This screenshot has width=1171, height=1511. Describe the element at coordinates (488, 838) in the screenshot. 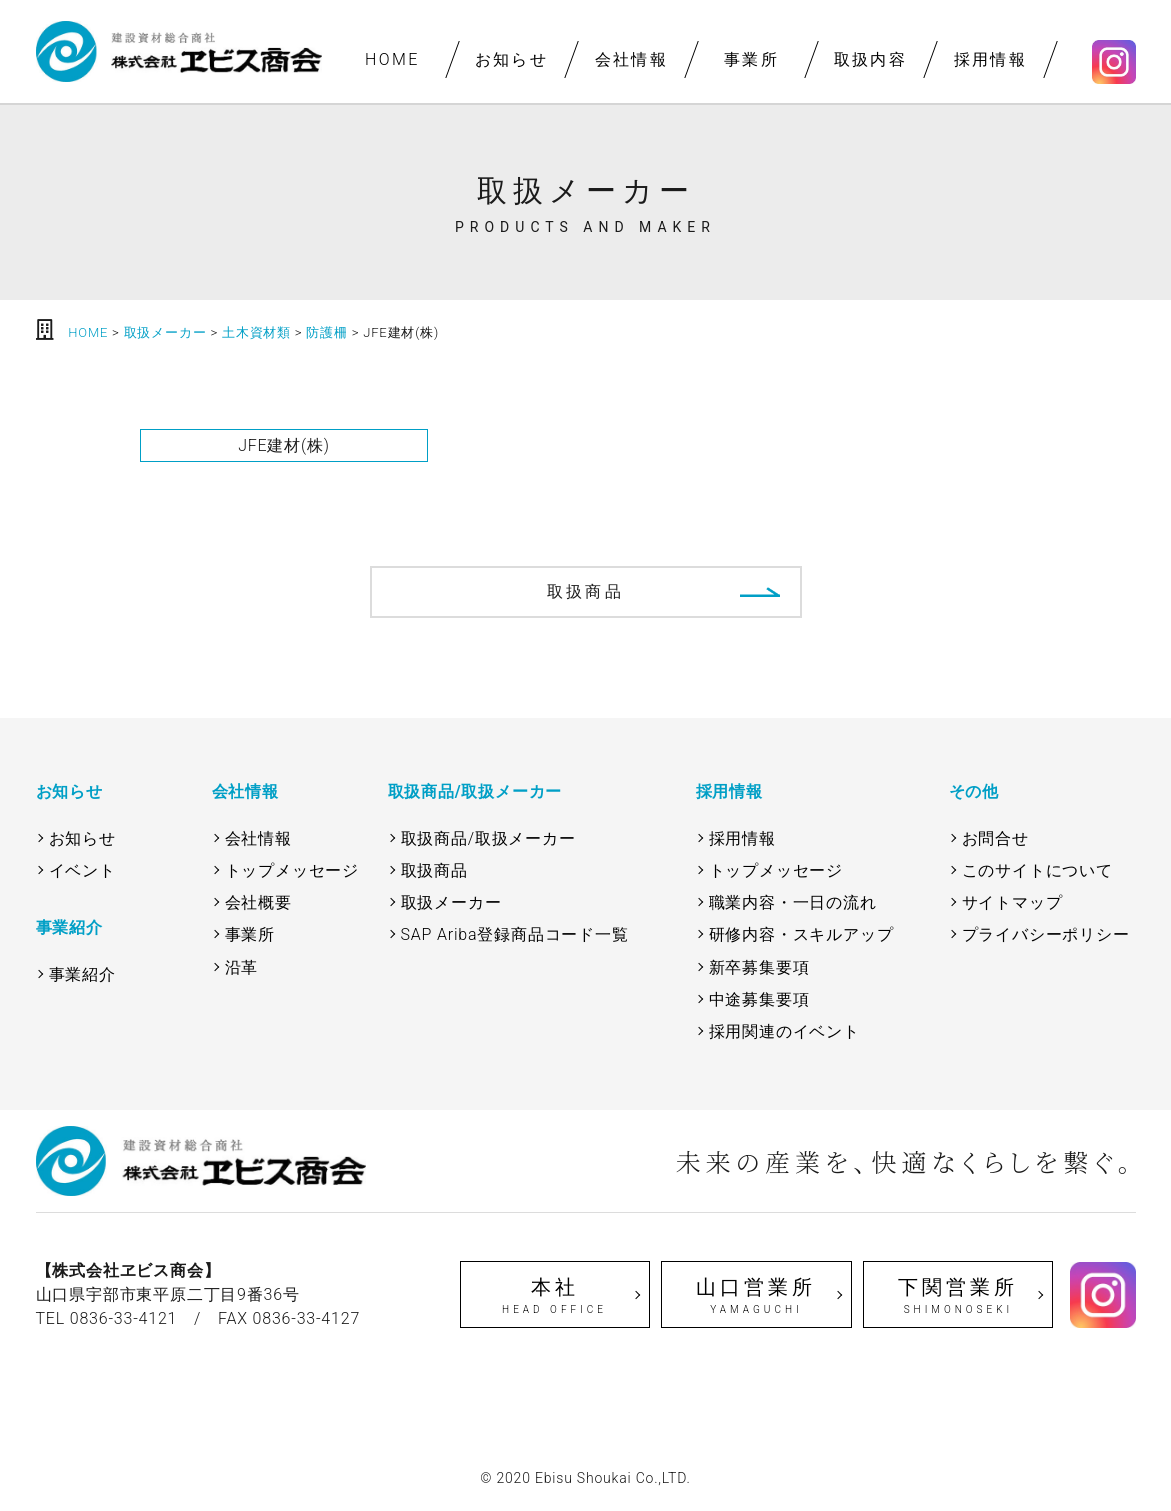

I see `取扱商品/取扱メーカー` at that location.